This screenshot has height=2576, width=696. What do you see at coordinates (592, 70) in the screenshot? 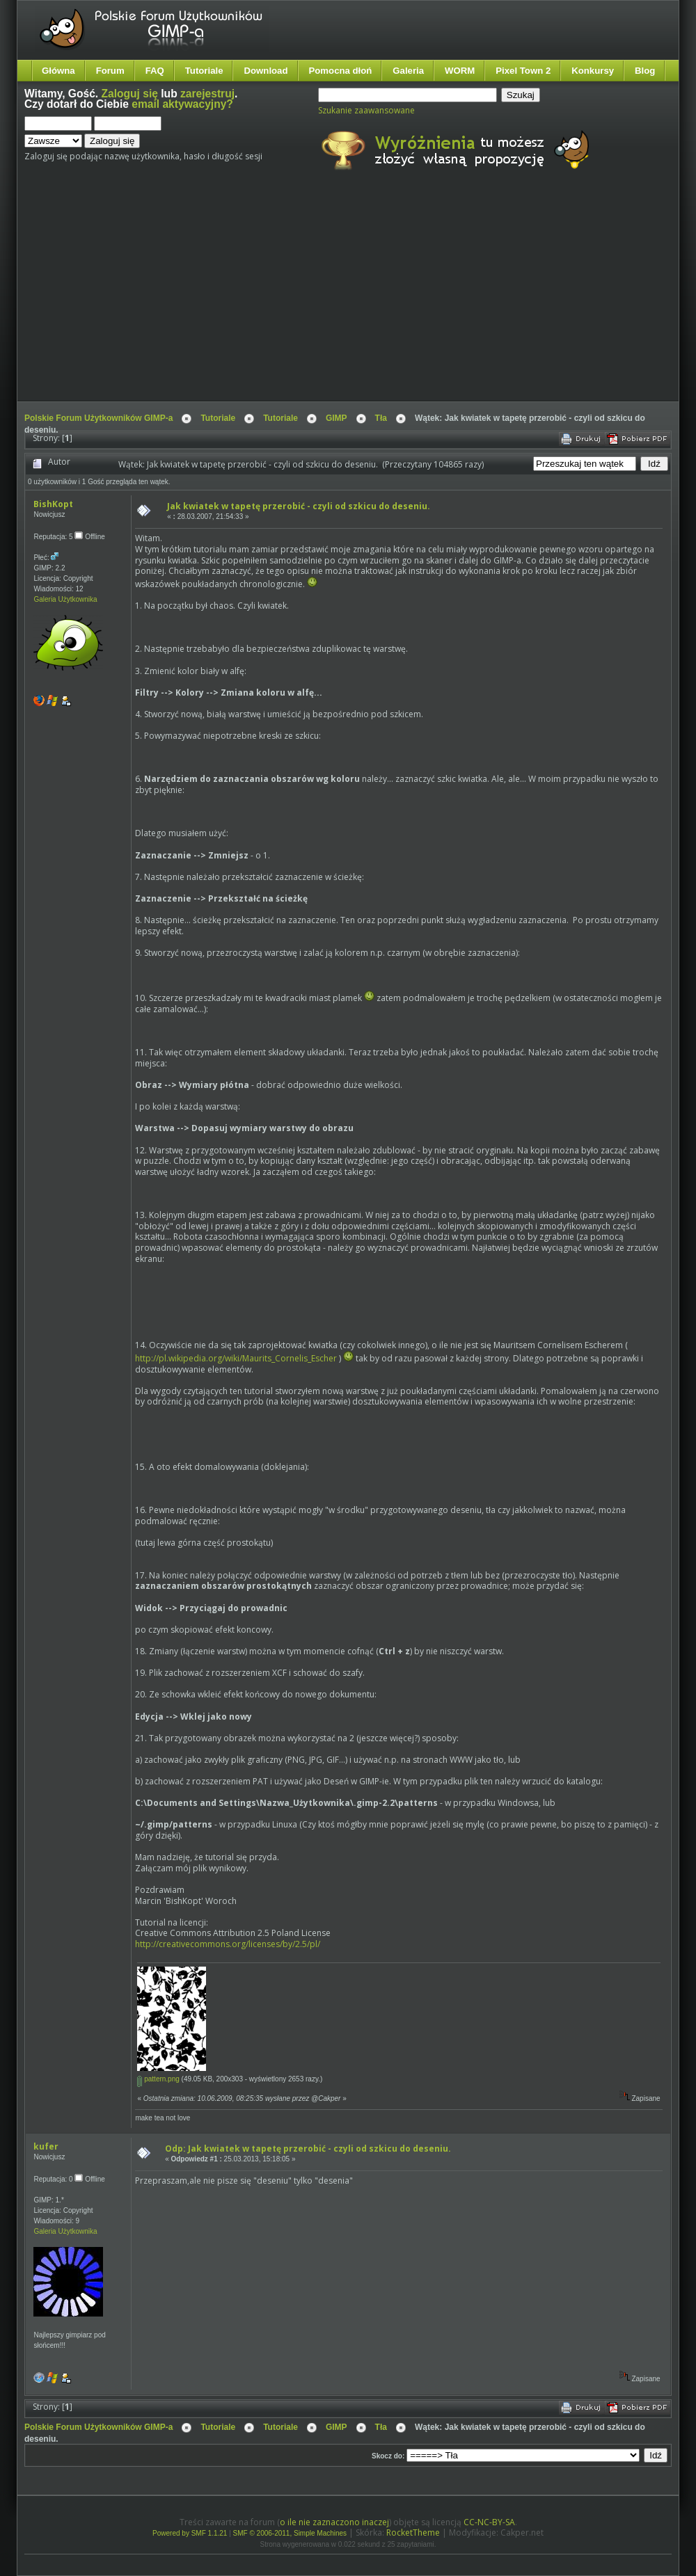
I see `Konkursy` at bounding box center [592, 70].